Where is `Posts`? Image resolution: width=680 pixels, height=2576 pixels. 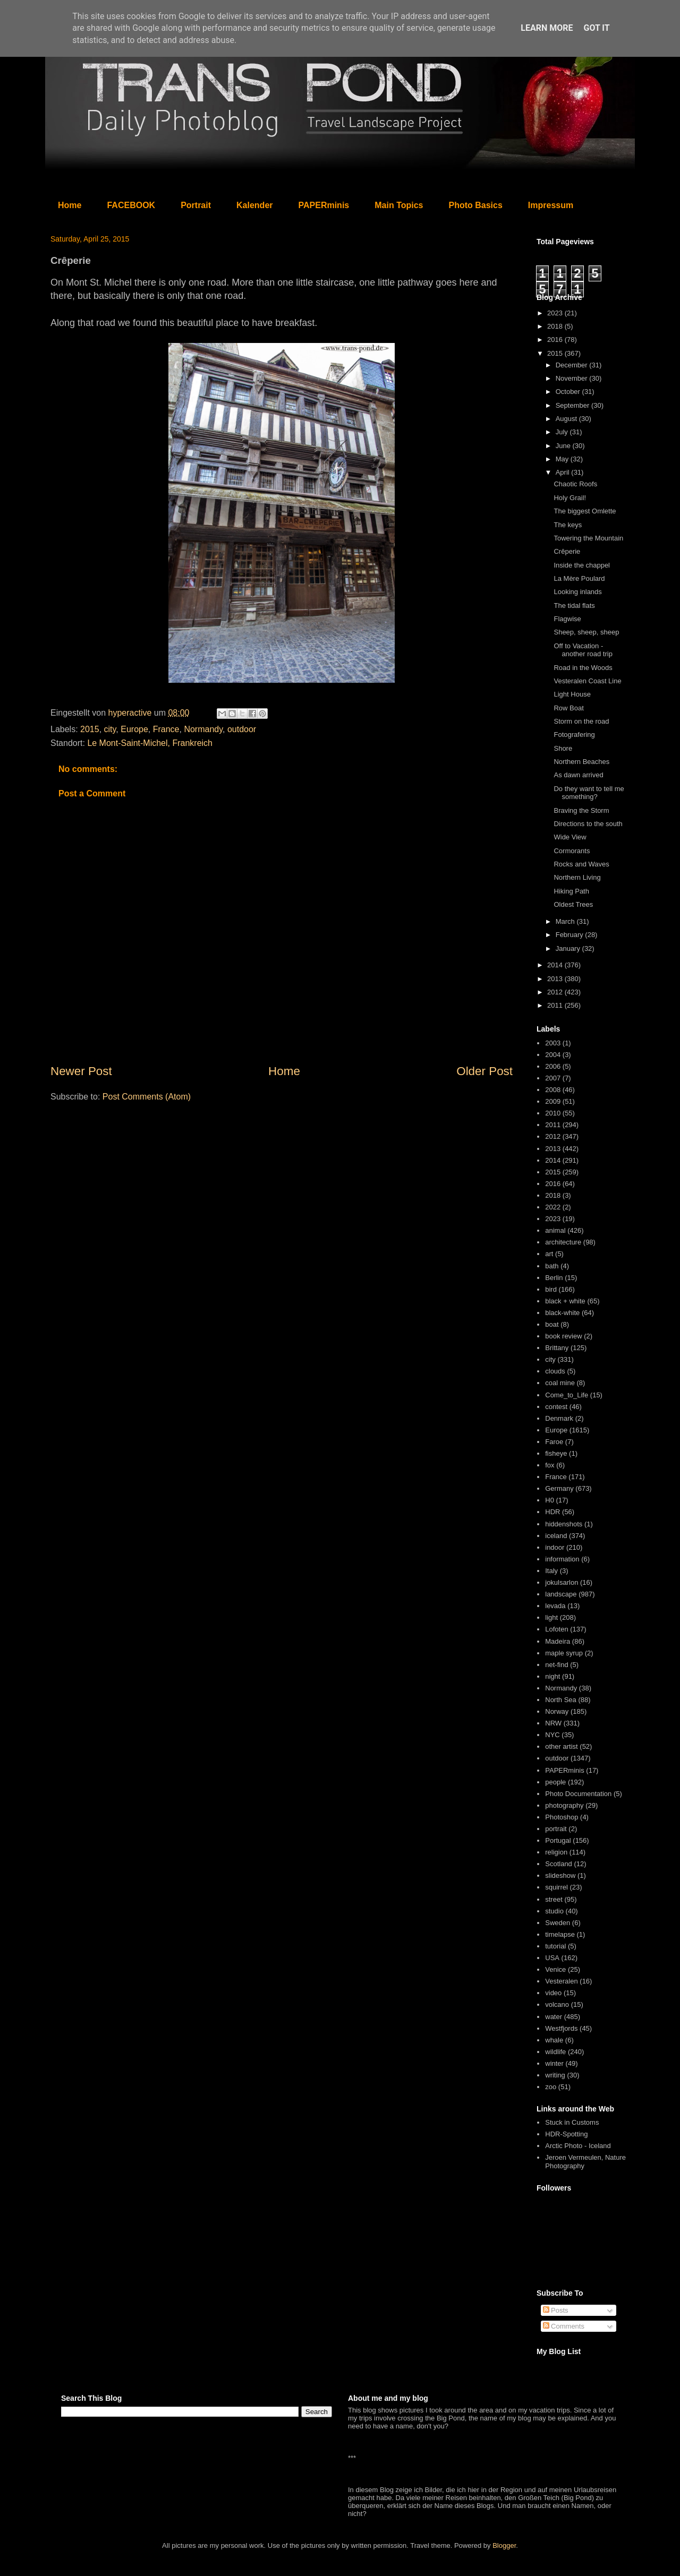
Posts is located at coordinates (555, 2310).